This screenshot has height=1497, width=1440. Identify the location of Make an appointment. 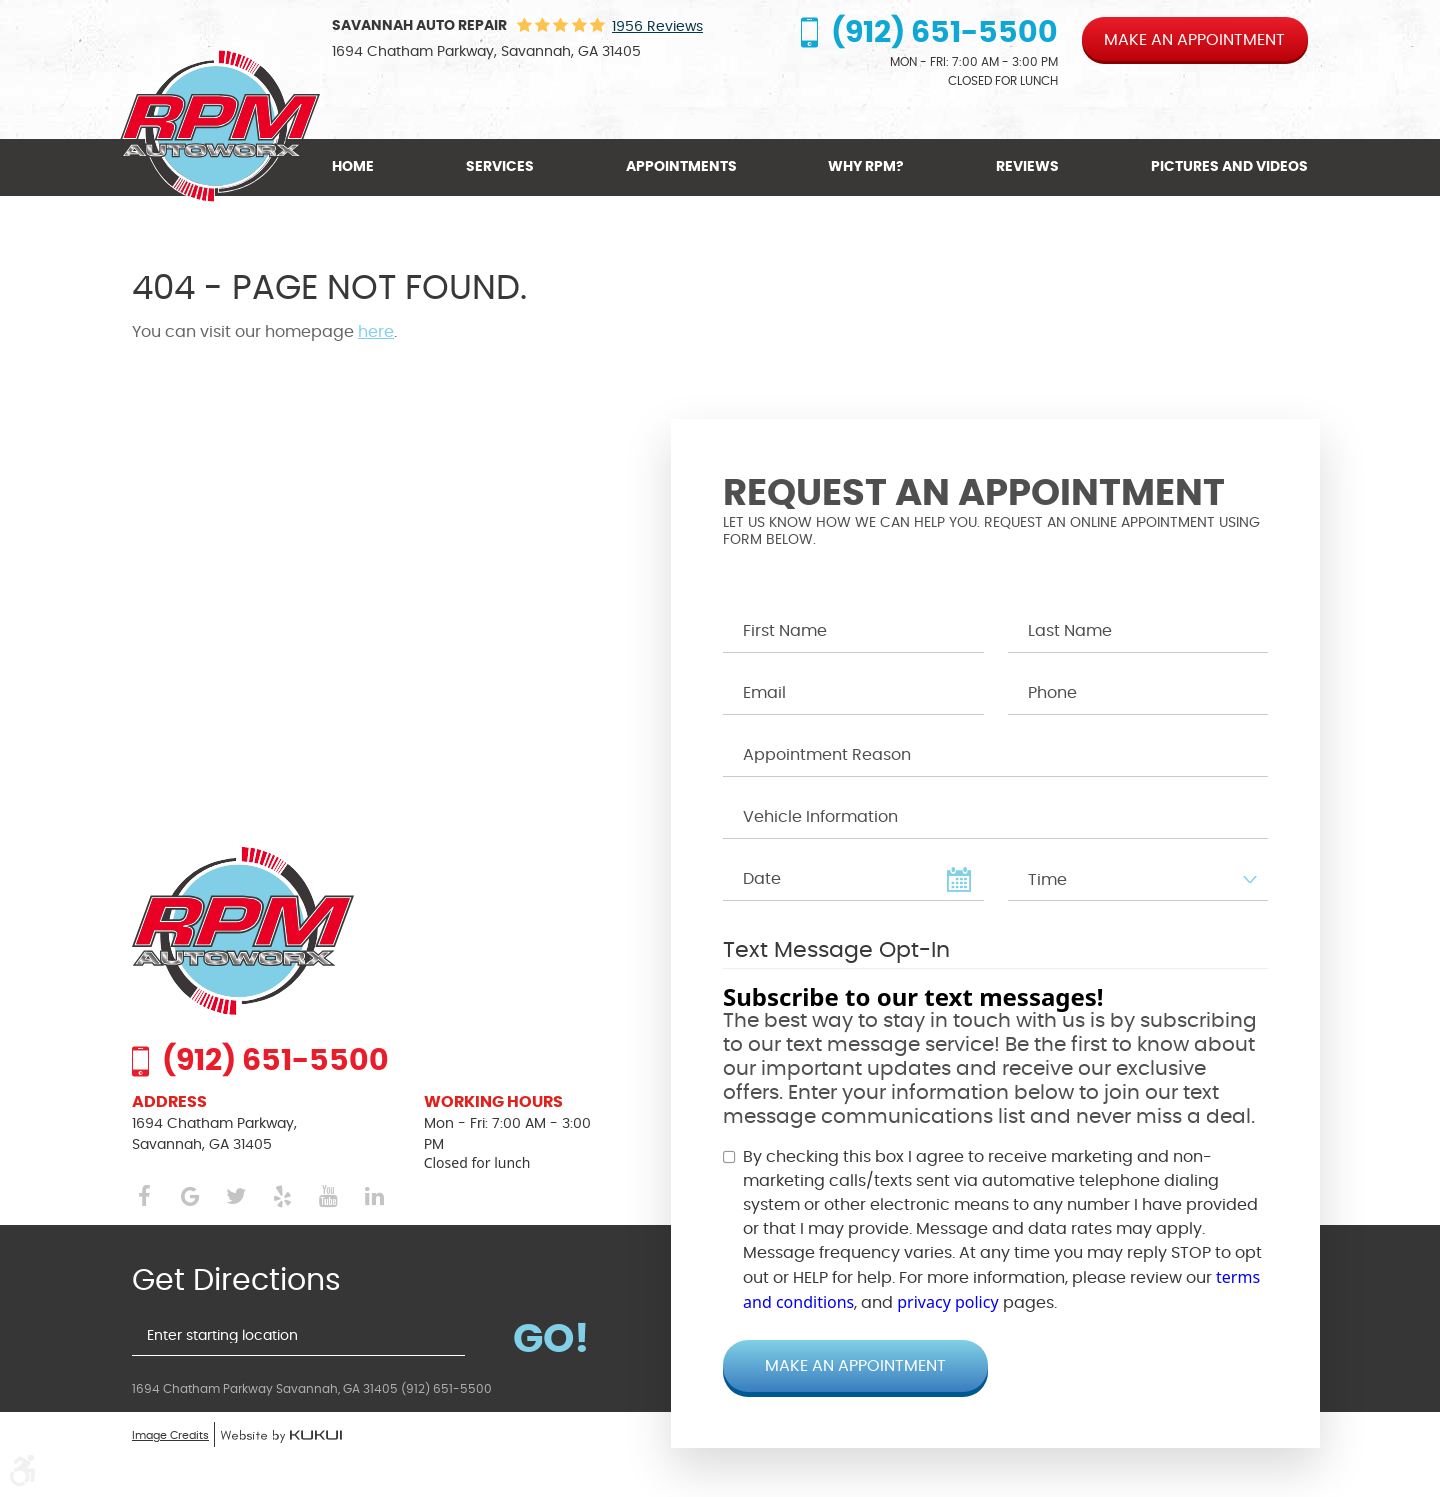
(1194, 40).